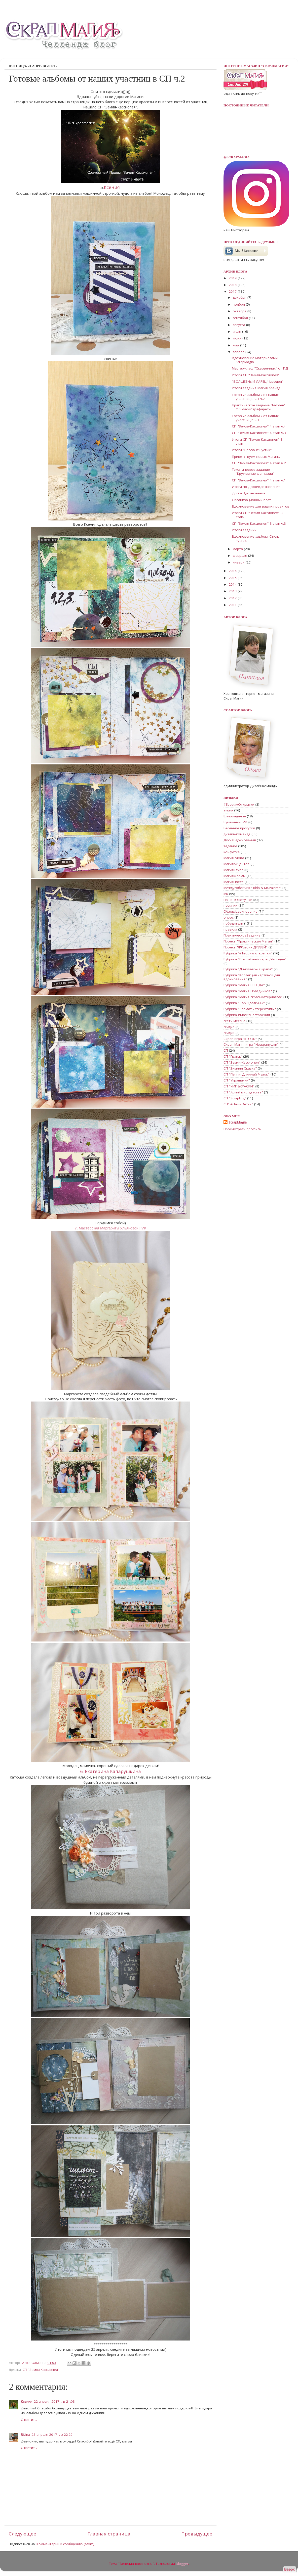  I want to click on Итоги заданий, so click(244, 530).